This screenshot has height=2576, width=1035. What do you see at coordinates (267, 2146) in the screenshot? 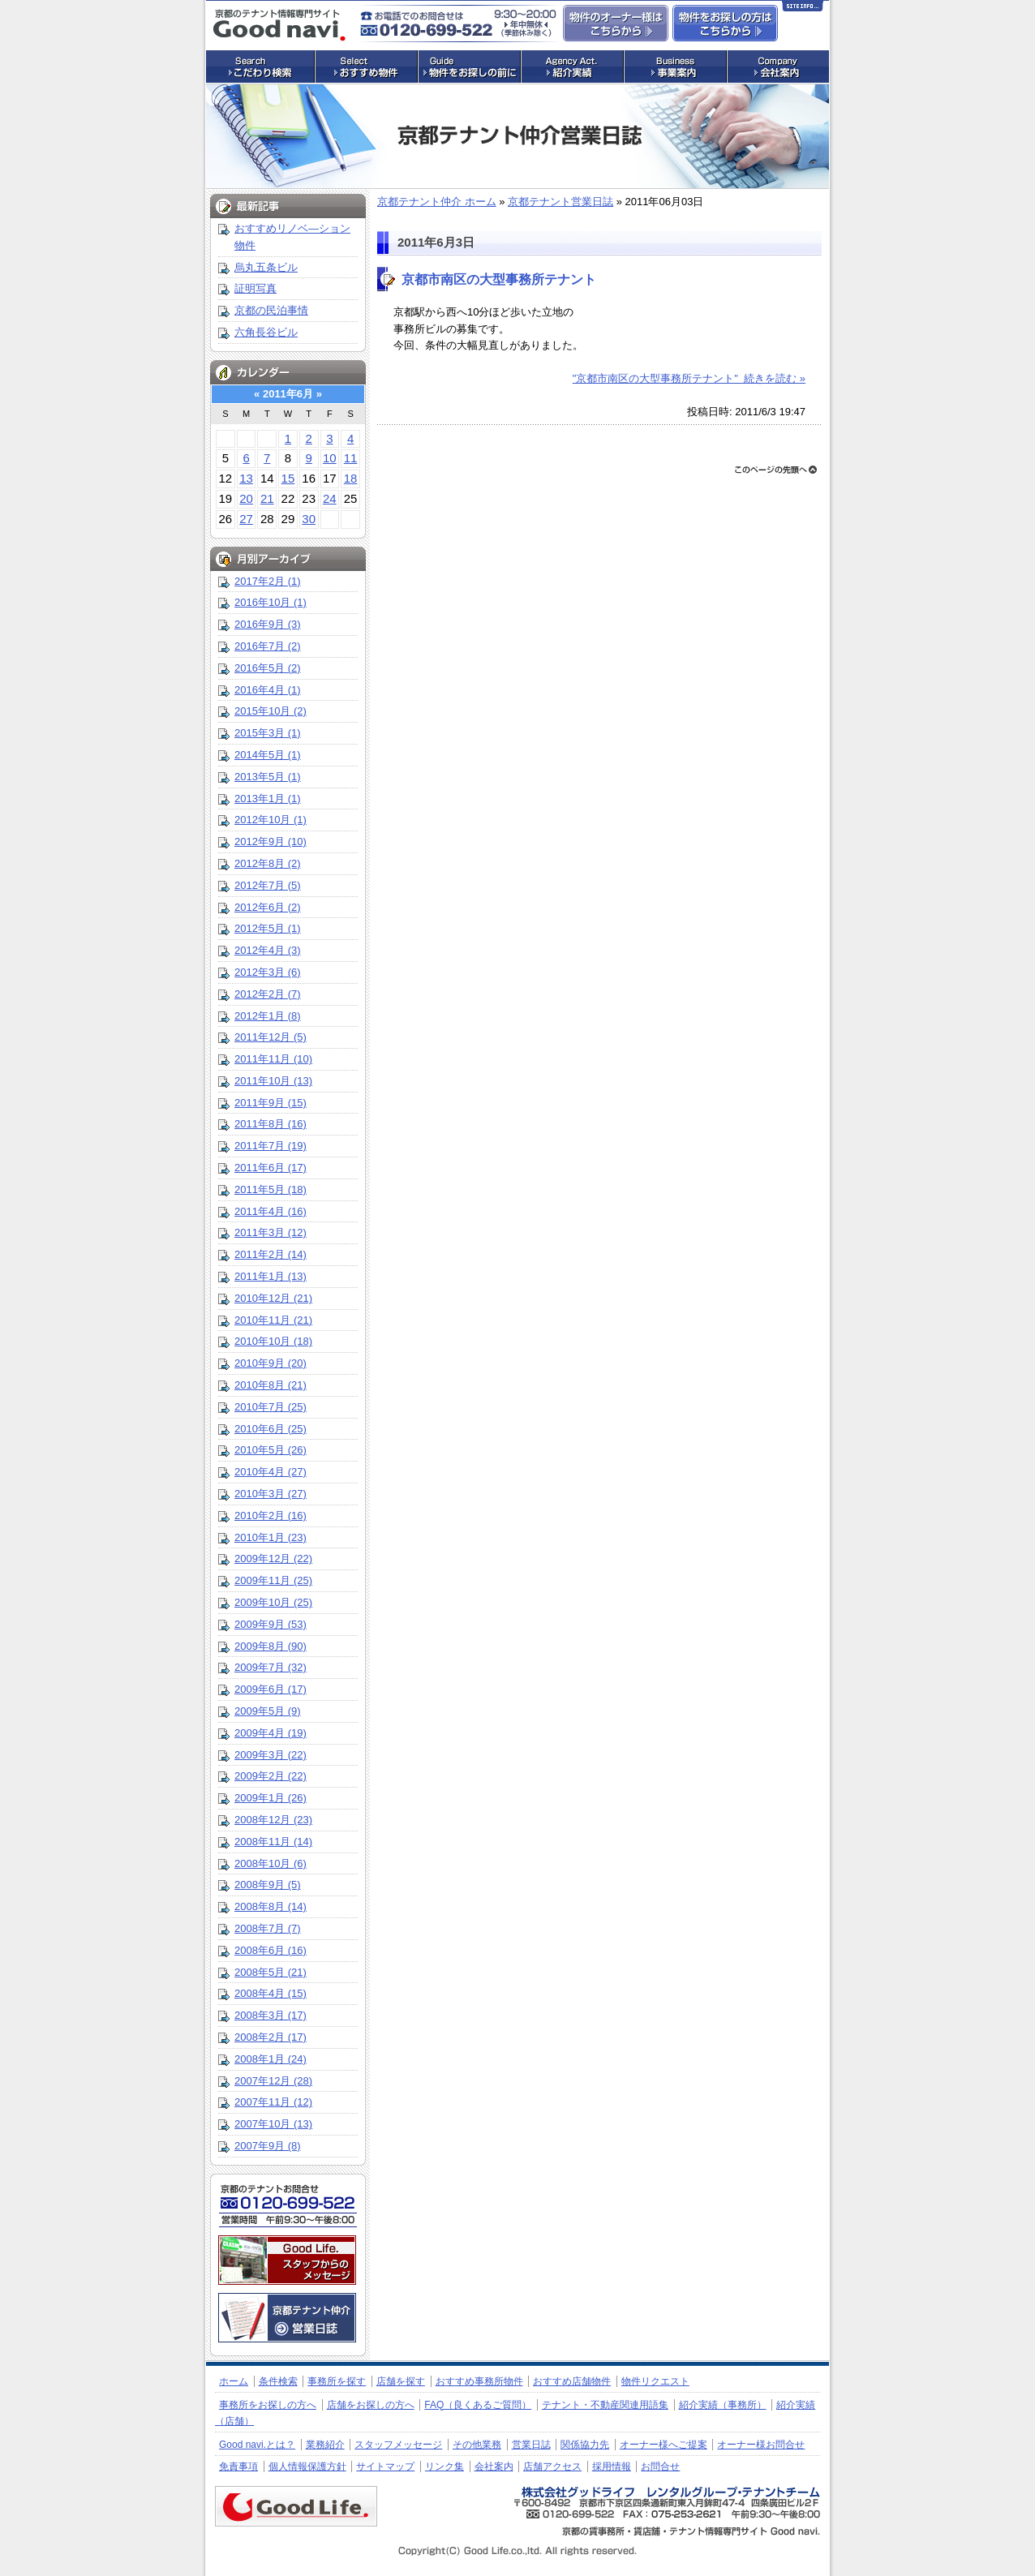
I see `2007年9月 (8)` at bounding box center [267, 2146].